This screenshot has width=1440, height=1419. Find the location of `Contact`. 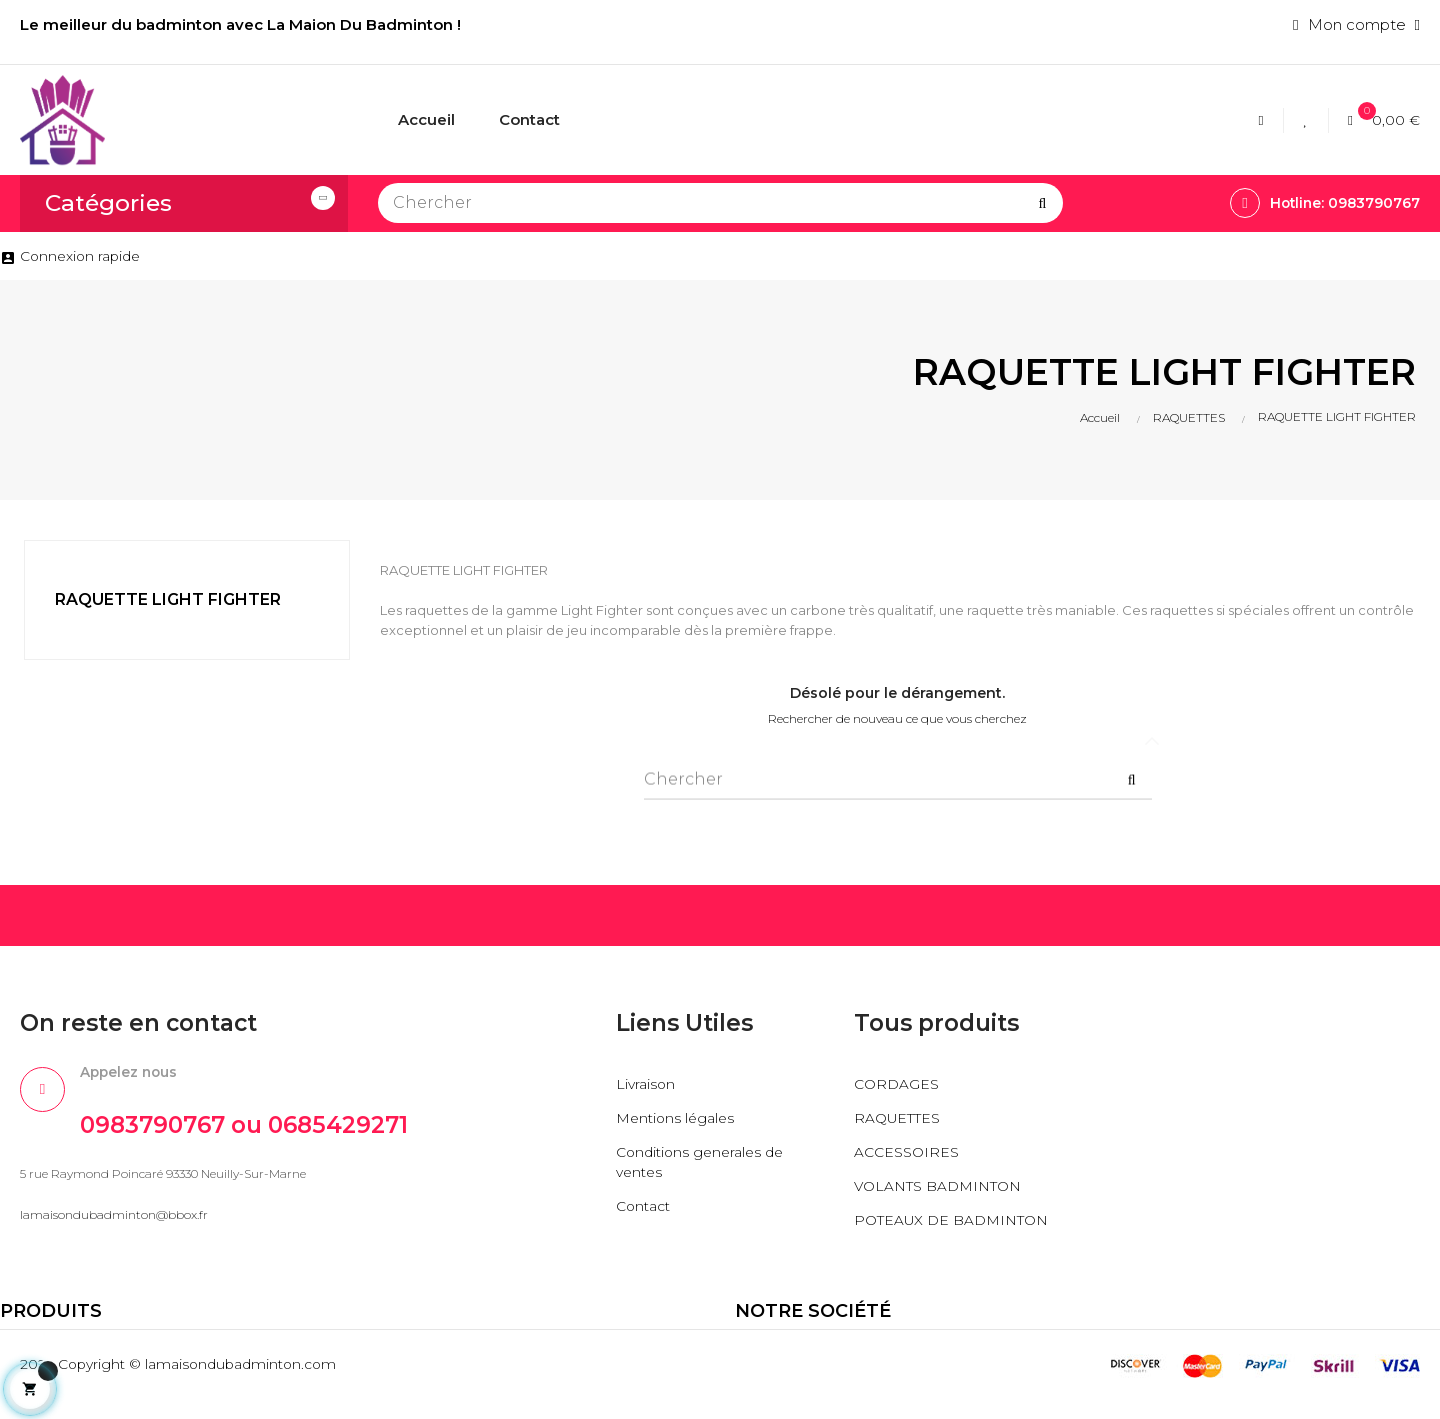

Contact is located at coordinates (646, 1205).